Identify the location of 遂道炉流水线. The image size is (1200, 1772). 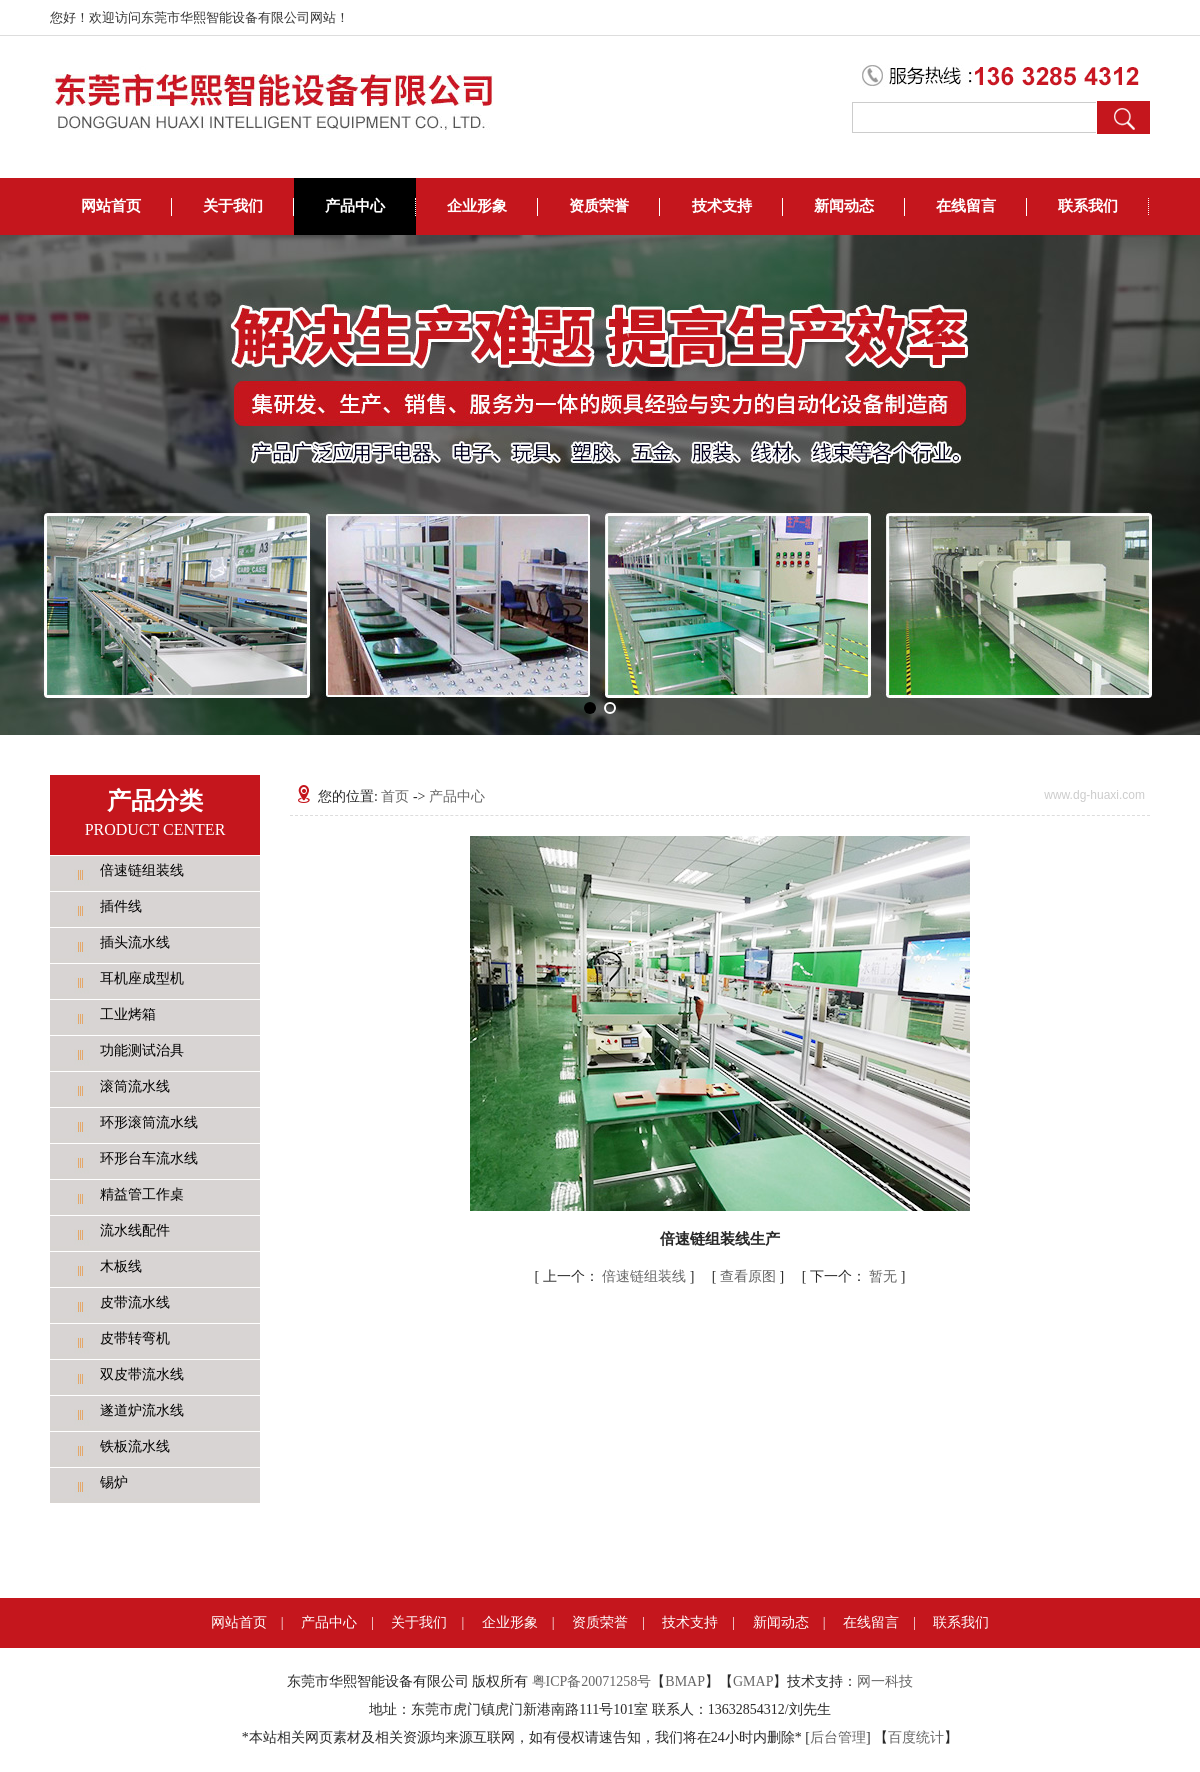
(142, 1410).